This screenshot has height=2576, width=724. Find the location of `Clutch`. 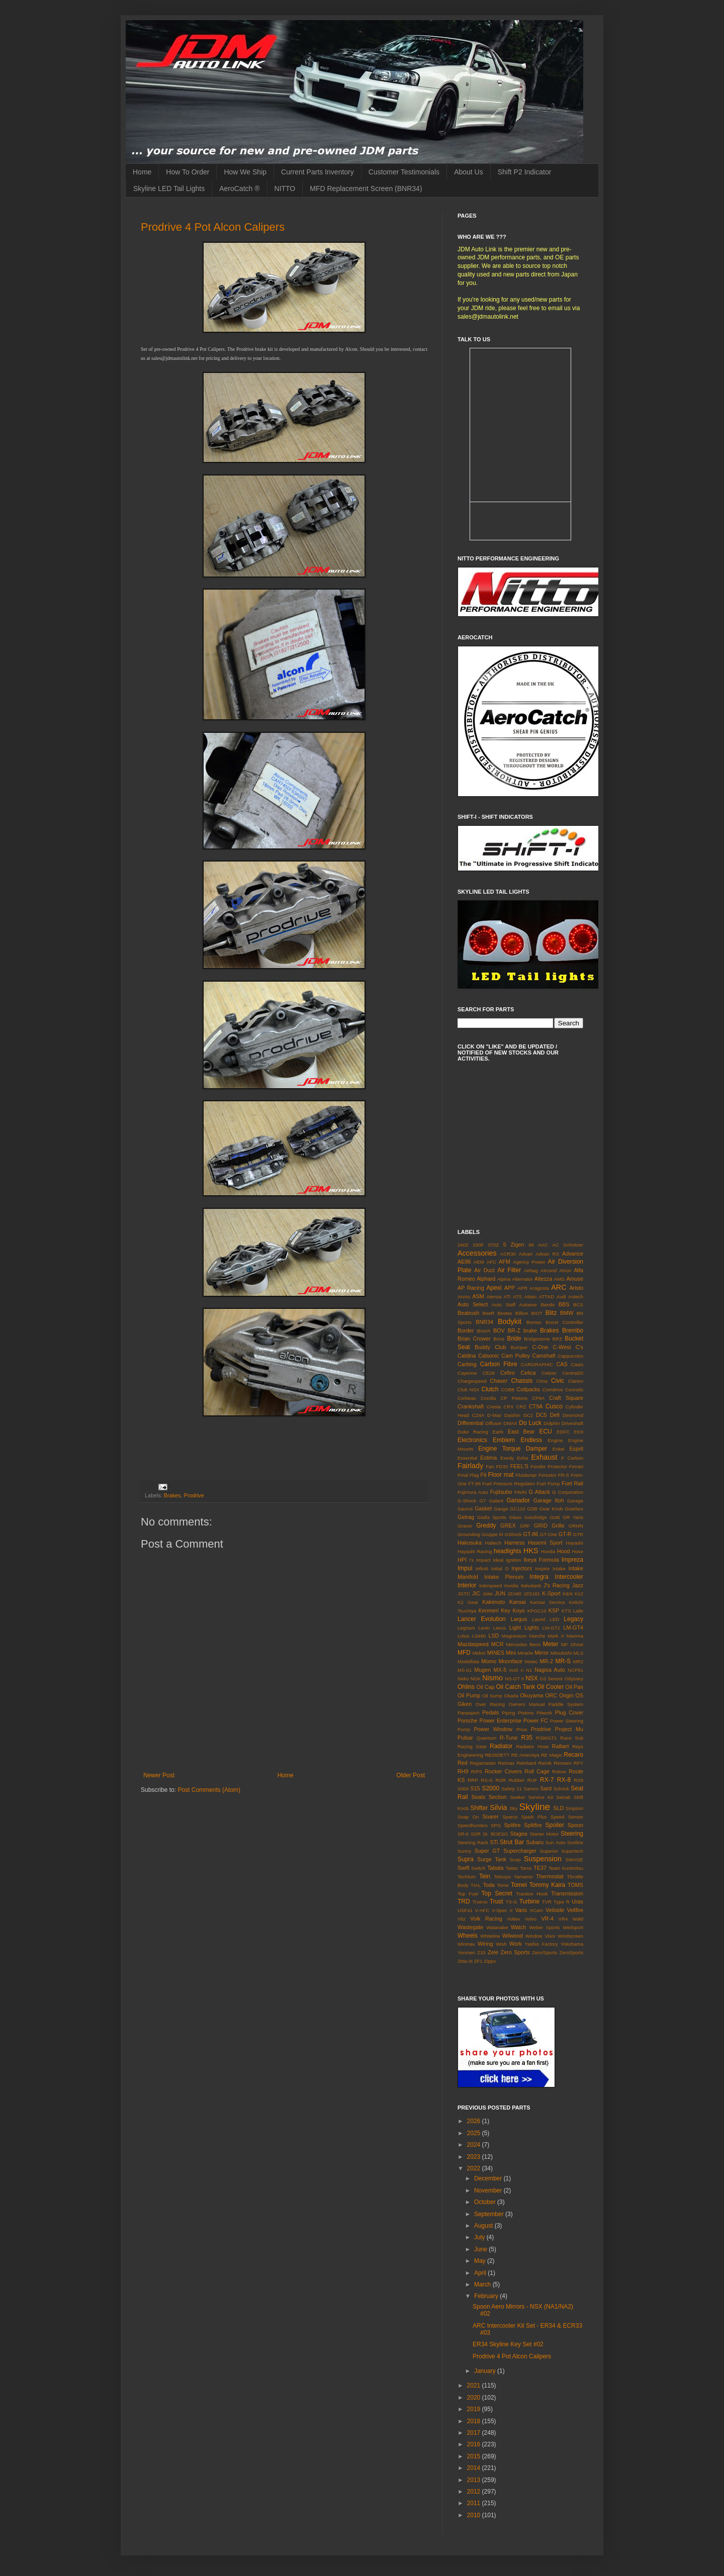

Clutch is located at coordinates (490, 1389).